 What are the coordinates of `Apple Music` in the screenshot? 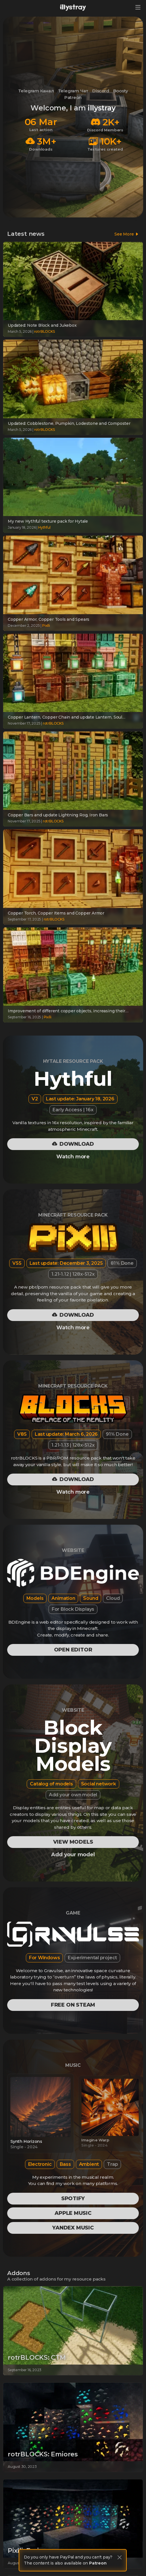 It's located at (73, 2213).